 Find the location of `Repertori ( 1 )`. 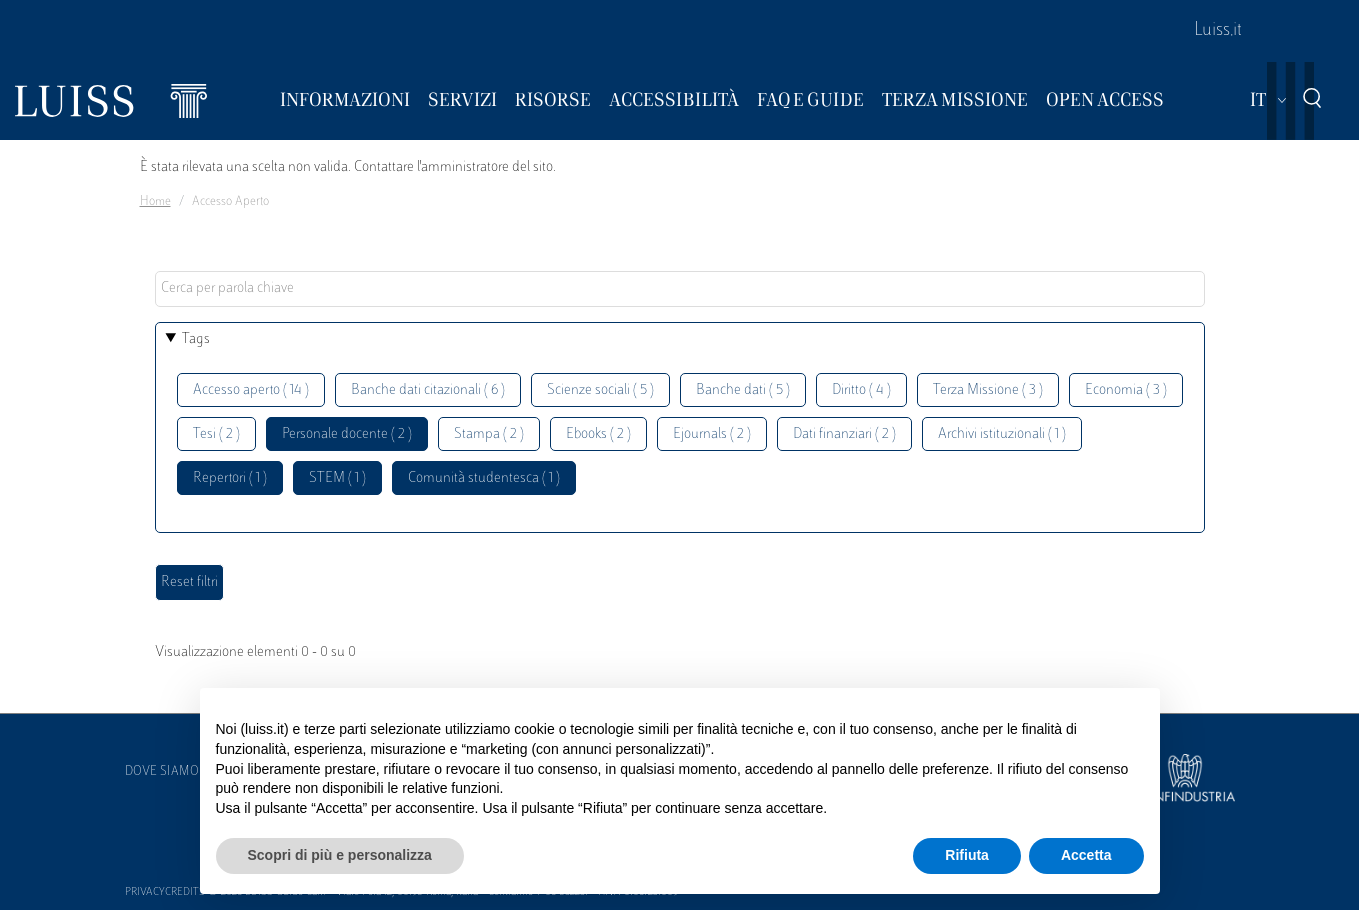

Repertori ( 1 ) is located at coordinates (230, 478).